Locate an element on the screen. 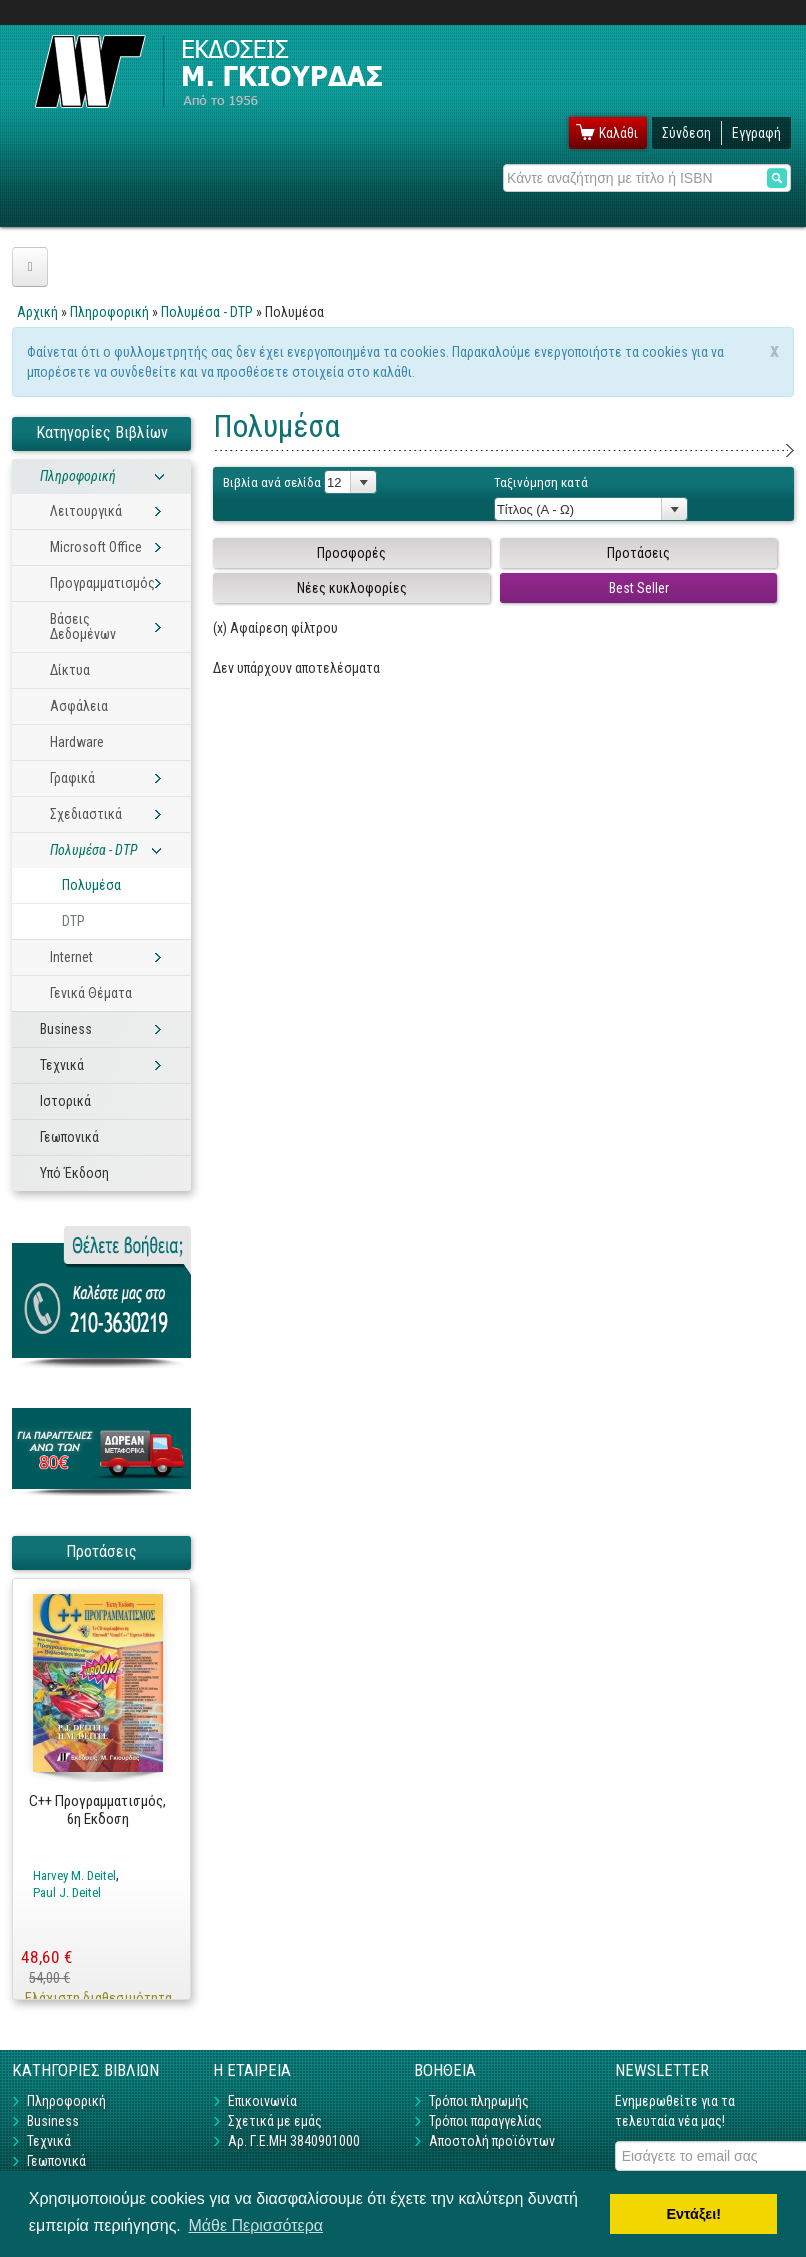  Βάσεις Δεδομένων is located at coordinates (83, 626).